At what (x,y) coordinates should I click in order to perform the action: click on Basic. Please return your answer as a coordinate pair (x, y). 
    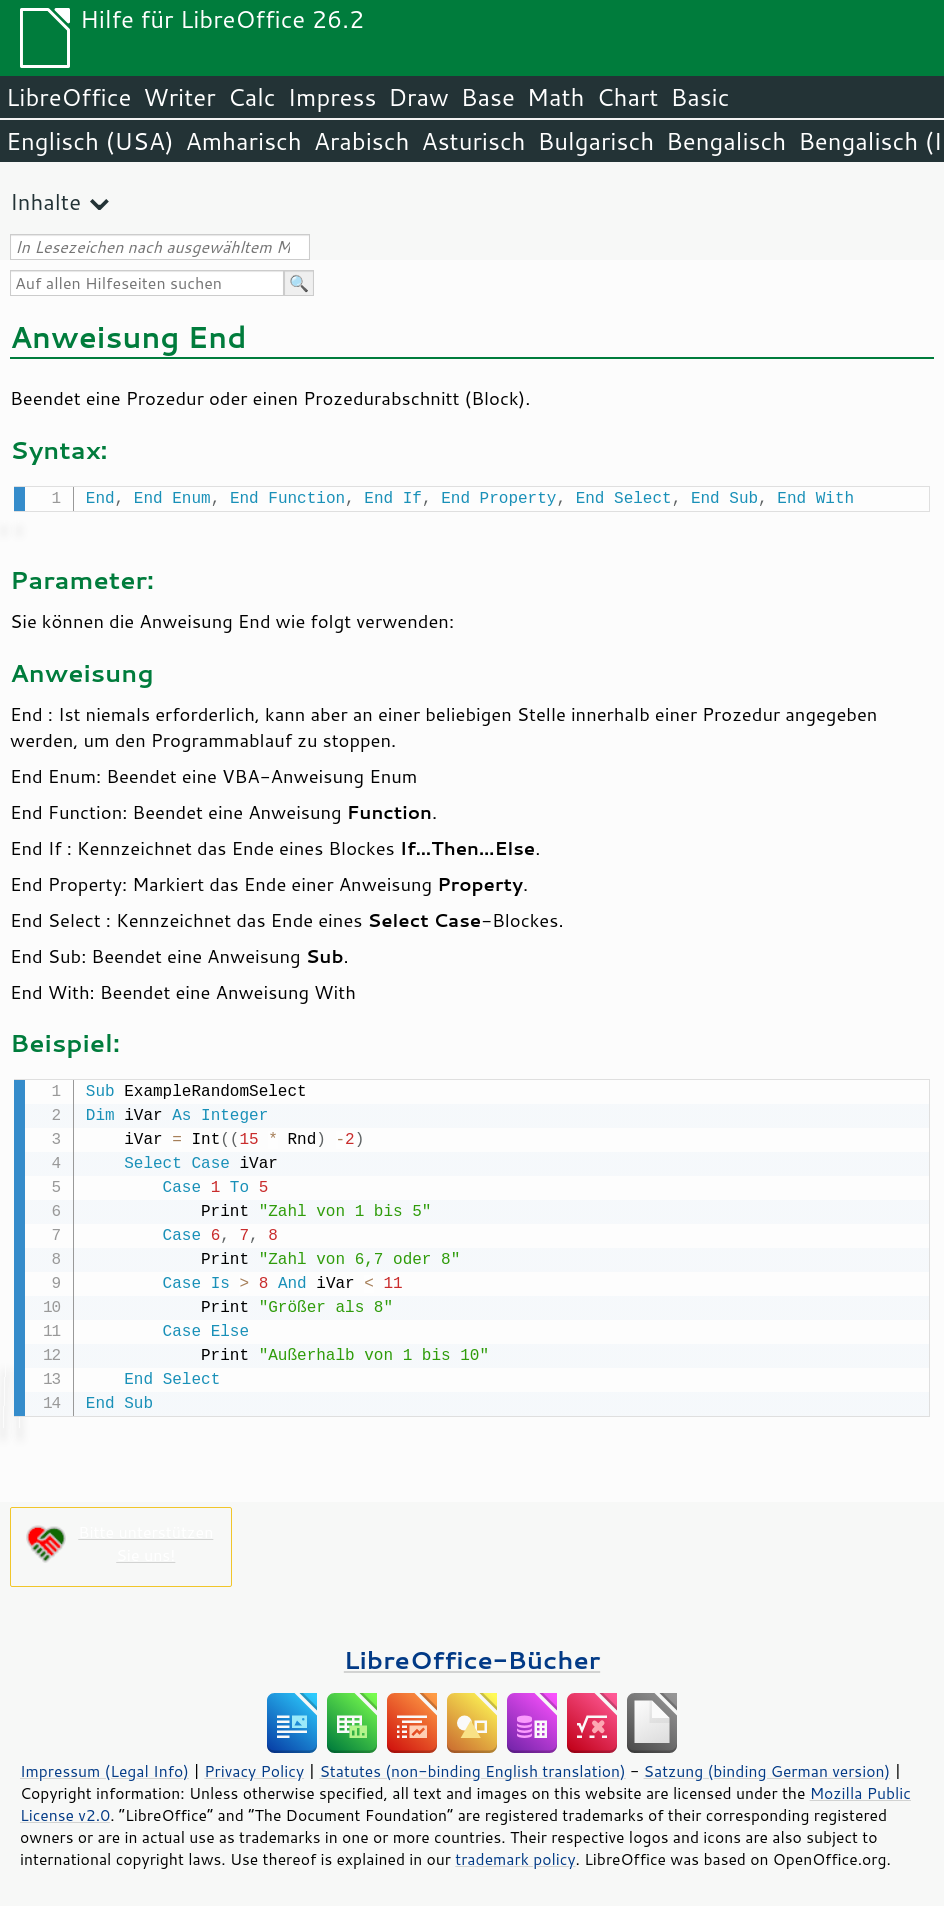
    Looking at the image, I should click on (699, 97).